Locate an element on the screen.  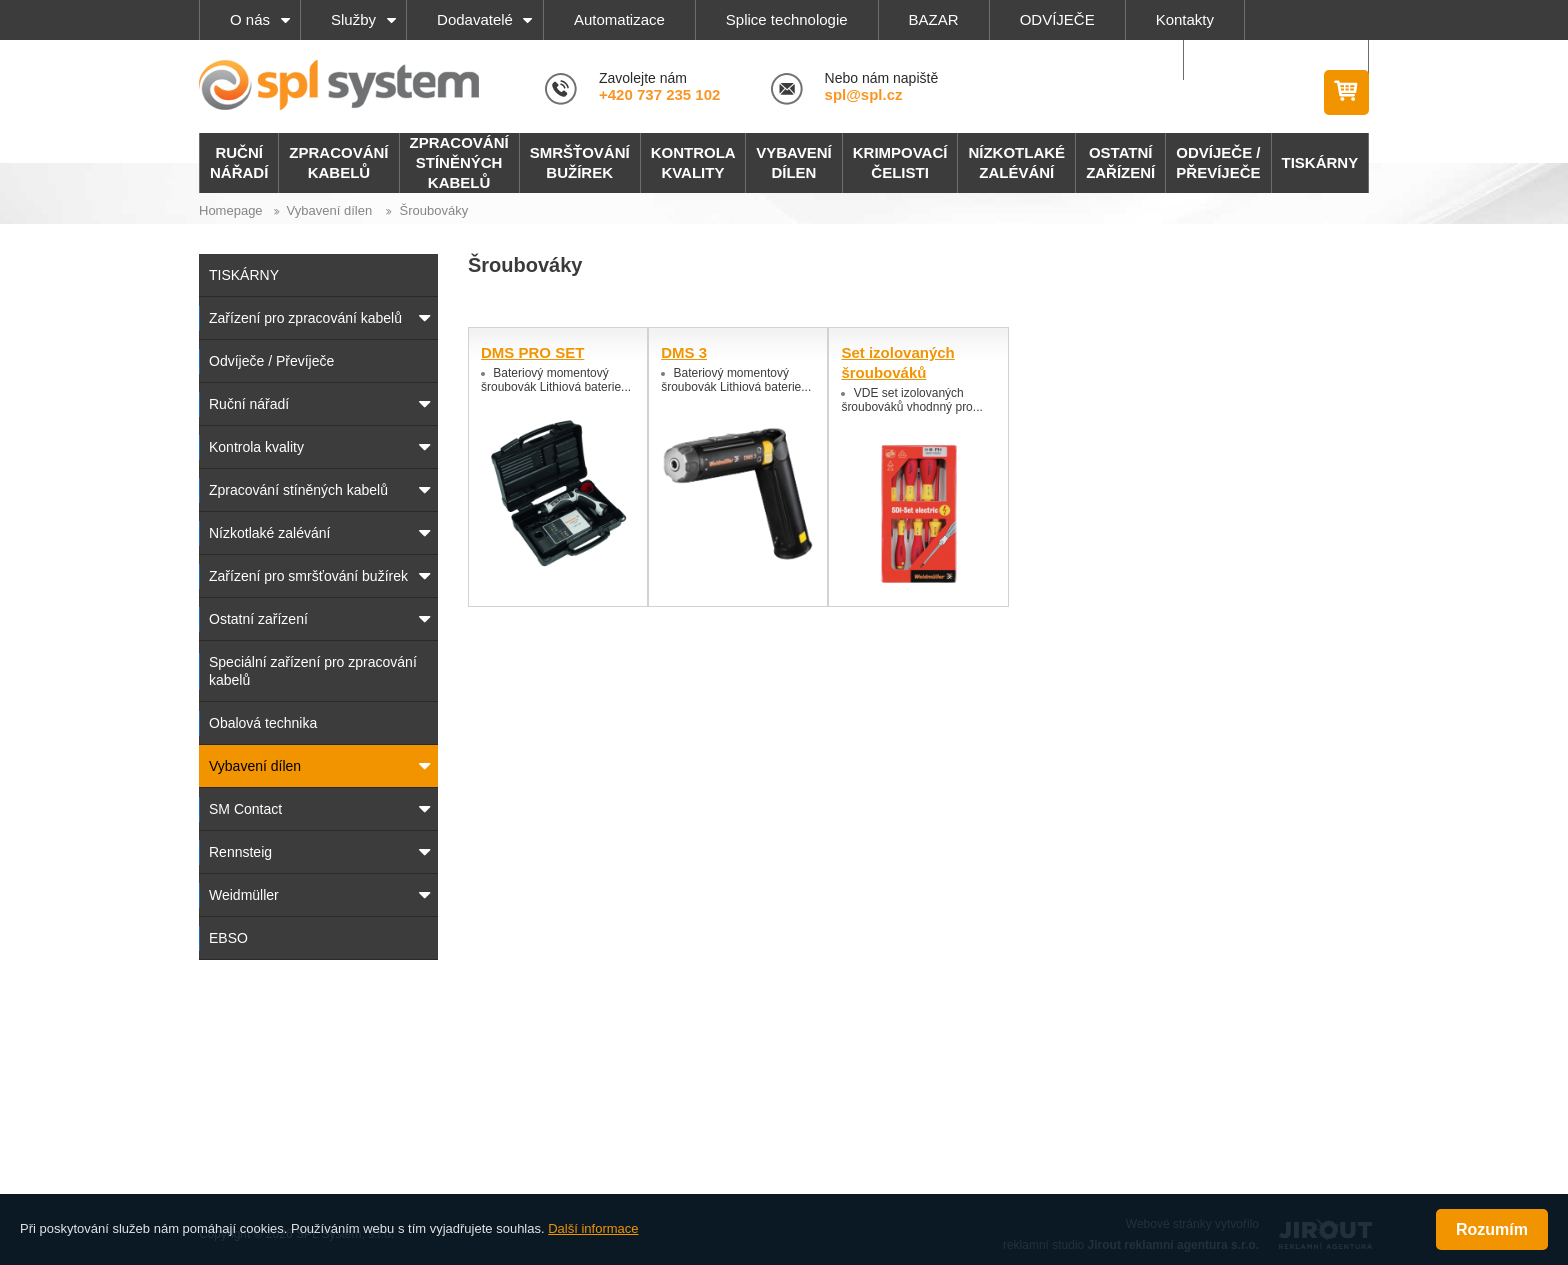
Splice technologie is located at coordinates (787, 19).